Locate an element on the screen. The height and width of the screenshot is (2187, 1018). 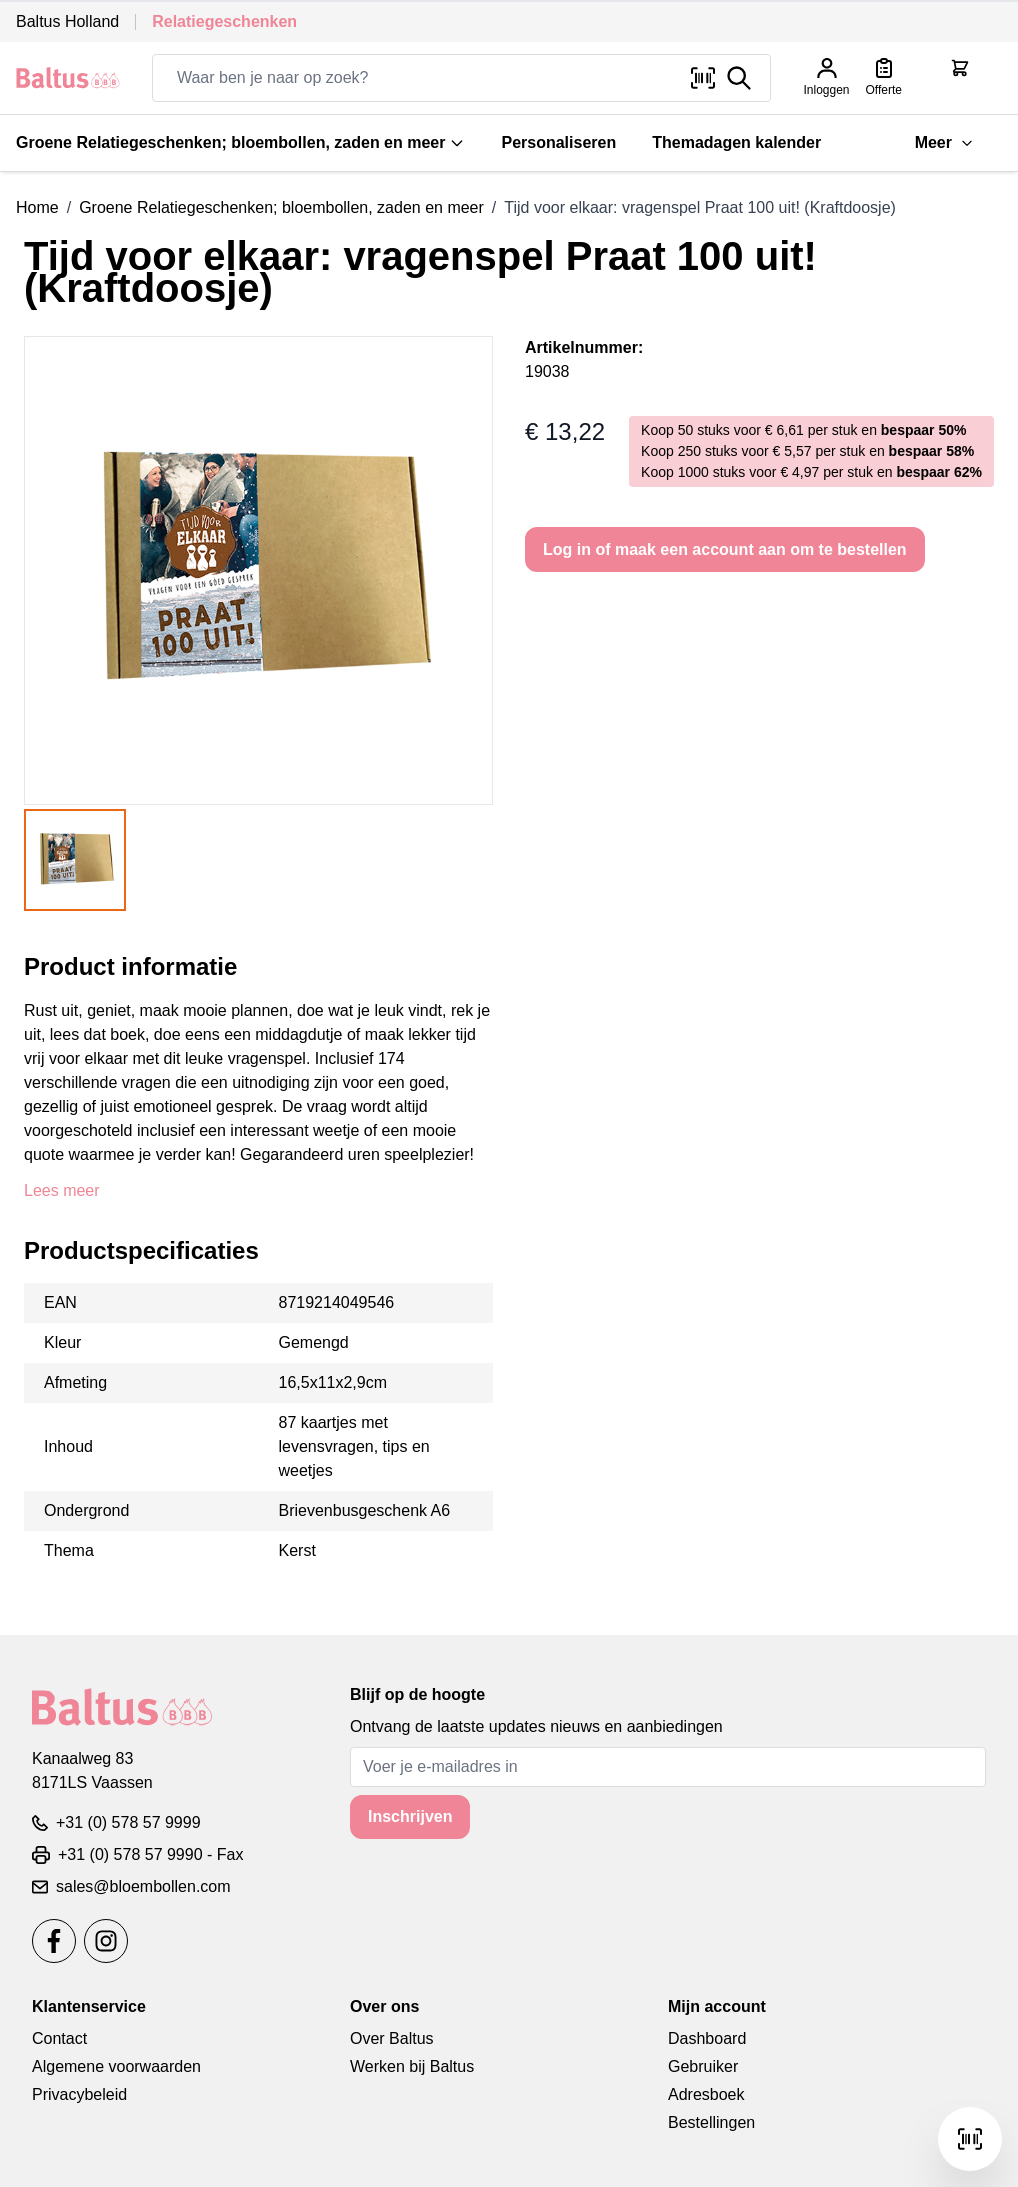
Gebruiker is located at coordinates (703, 2066).